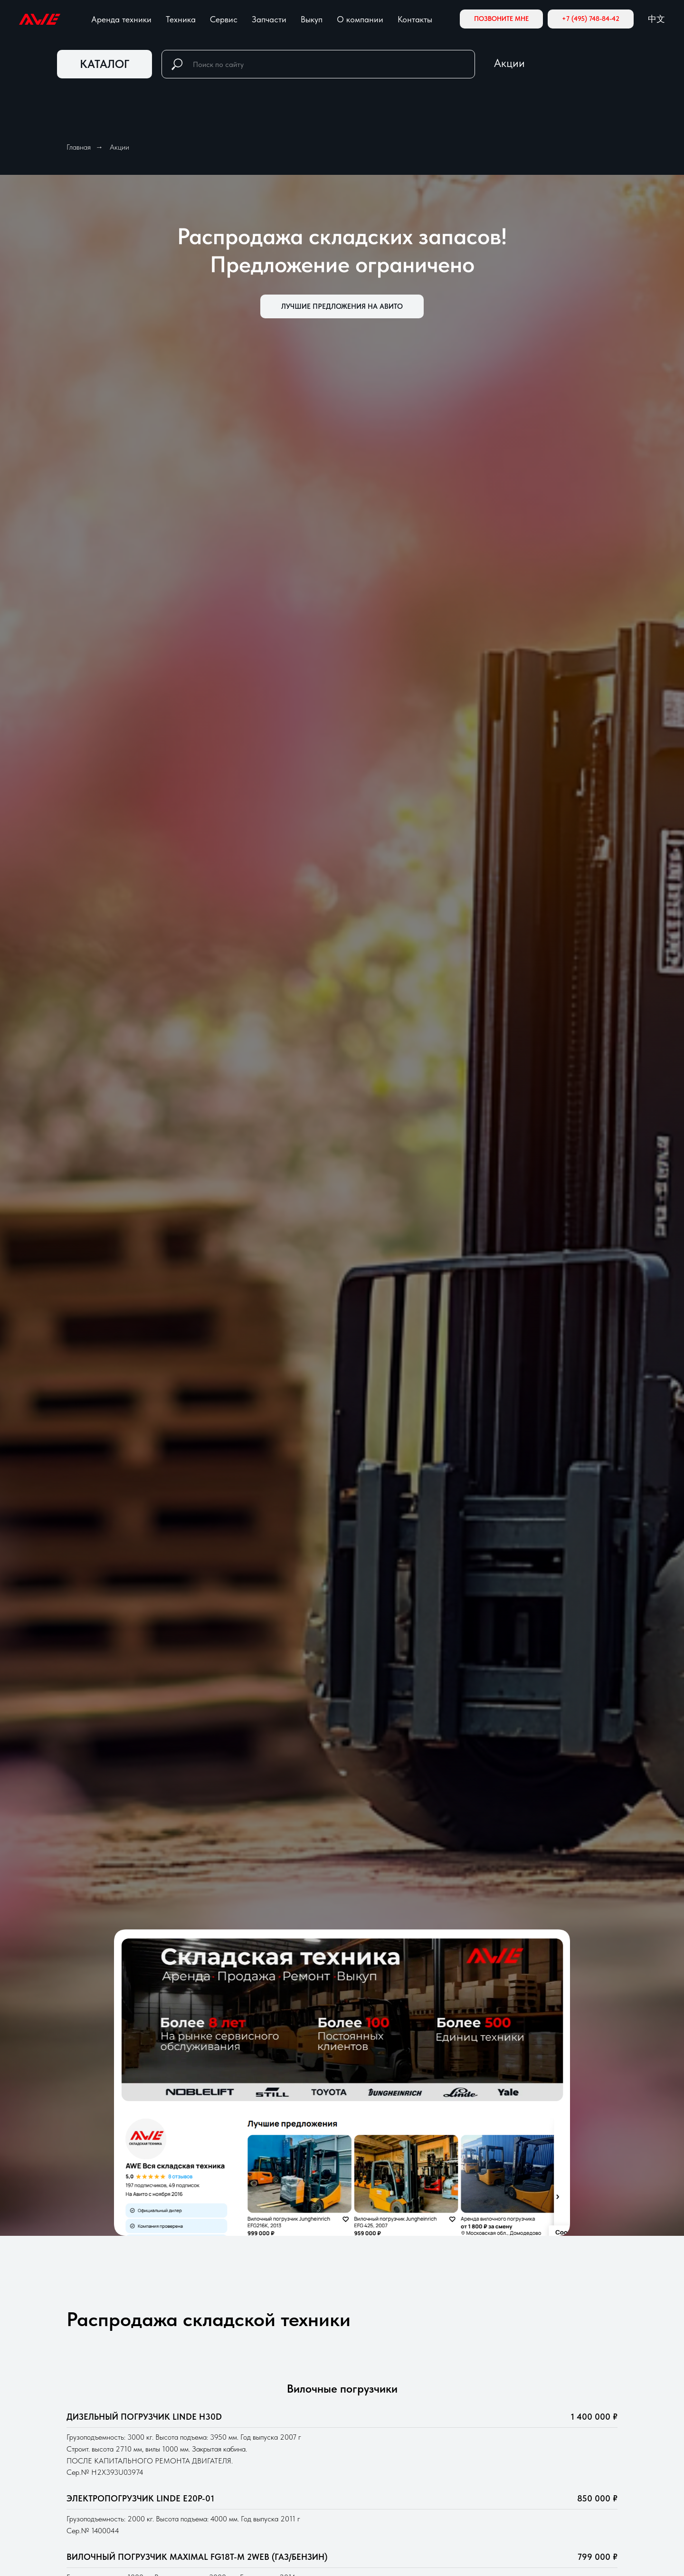 Image resolution: width=684 pixels, height=2576 pixels. Describe the element at coordinates (415, 19) in the screenshot. I see `Контакты` at that location.